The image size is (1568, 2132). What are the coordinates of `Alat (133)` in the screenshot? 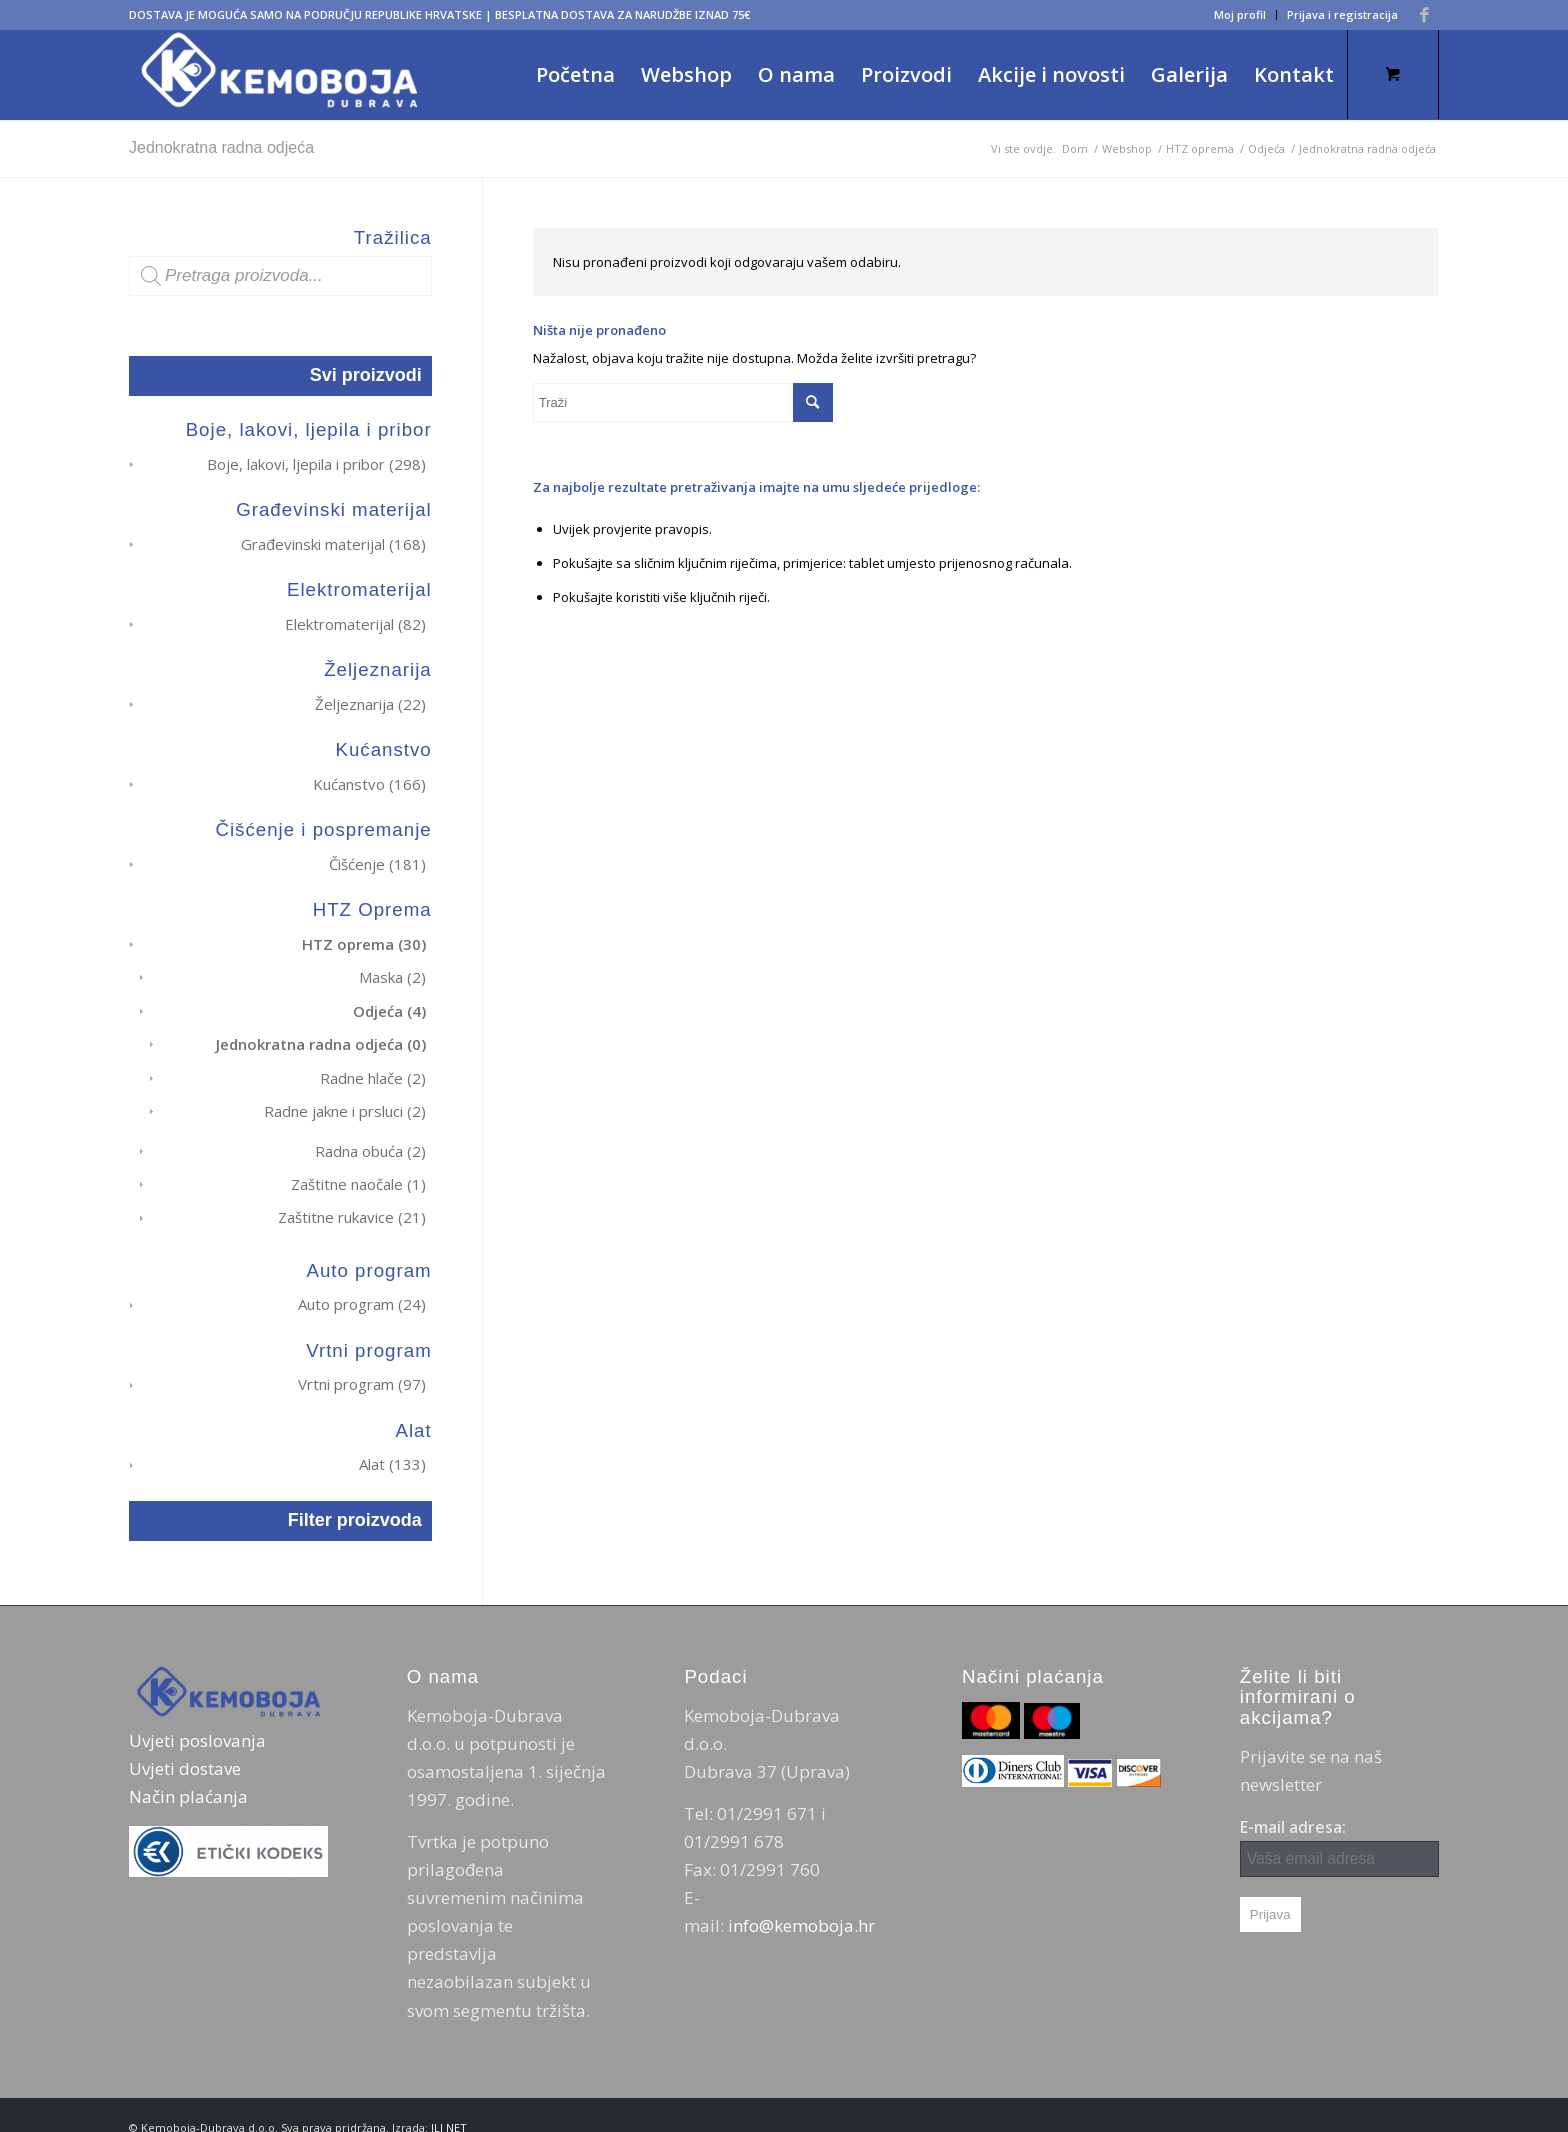 It's located at (392, 1441).